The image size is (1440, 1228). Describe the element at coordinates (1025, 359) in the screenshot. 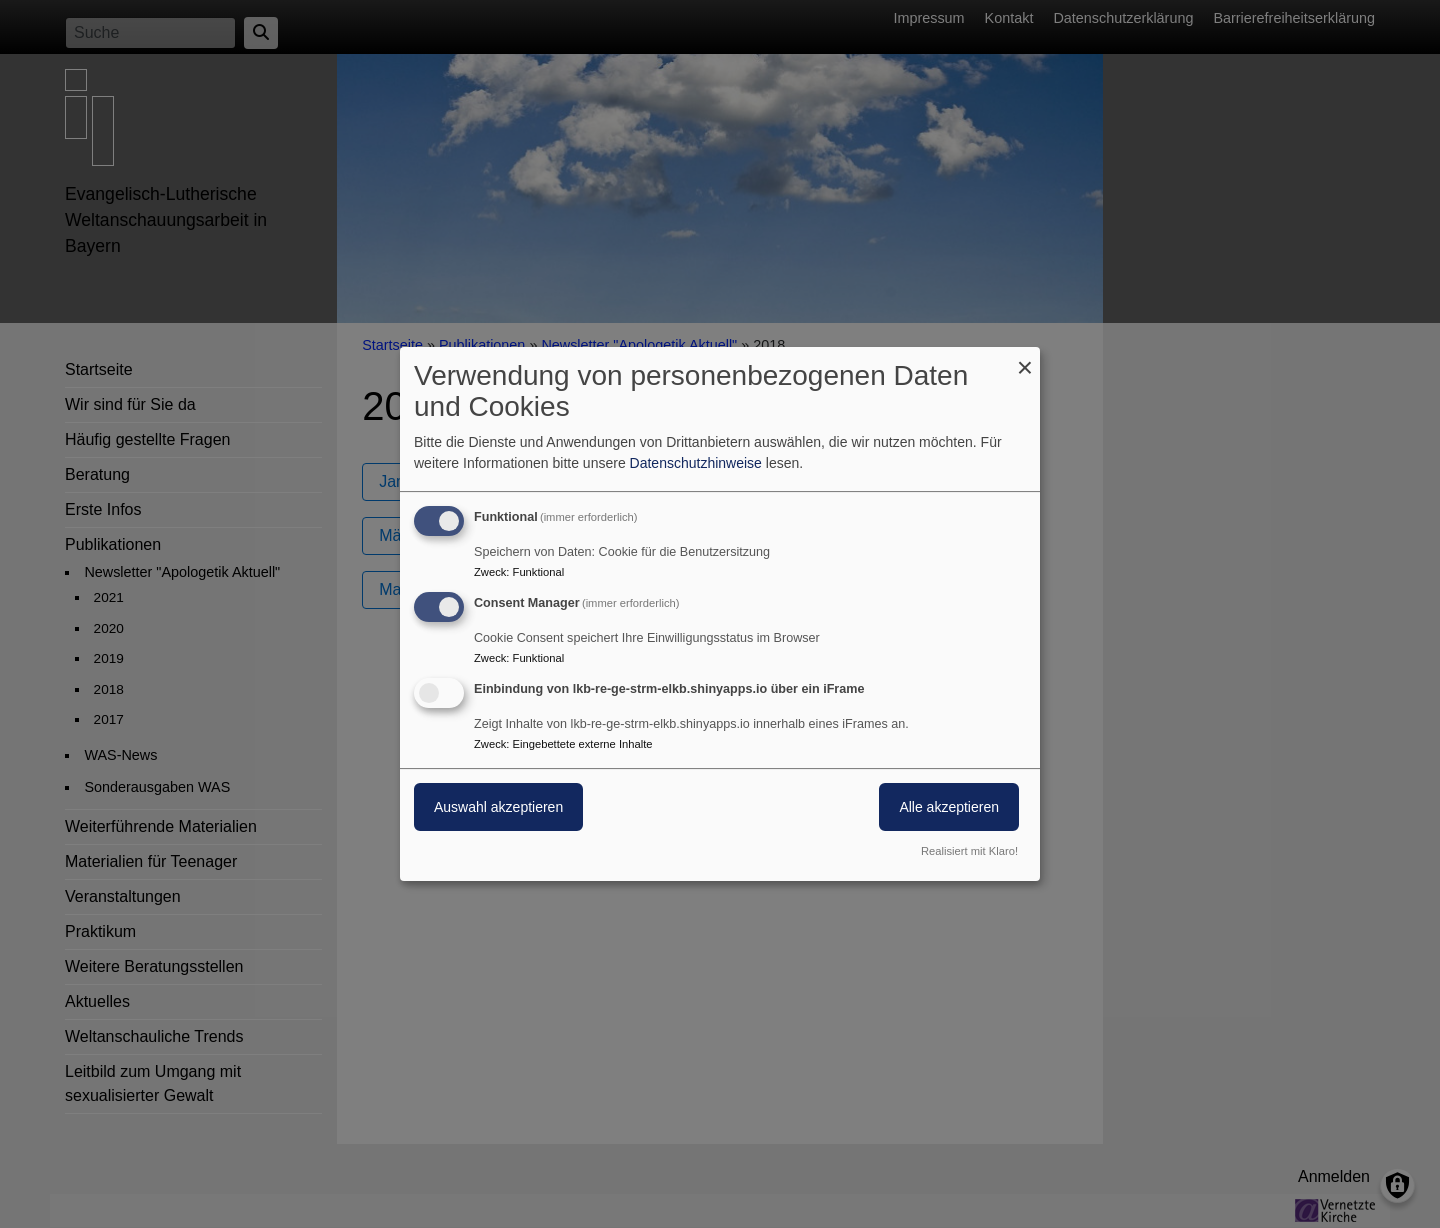

I see `[Dialog schließen und alle ablehnen]` at that location.